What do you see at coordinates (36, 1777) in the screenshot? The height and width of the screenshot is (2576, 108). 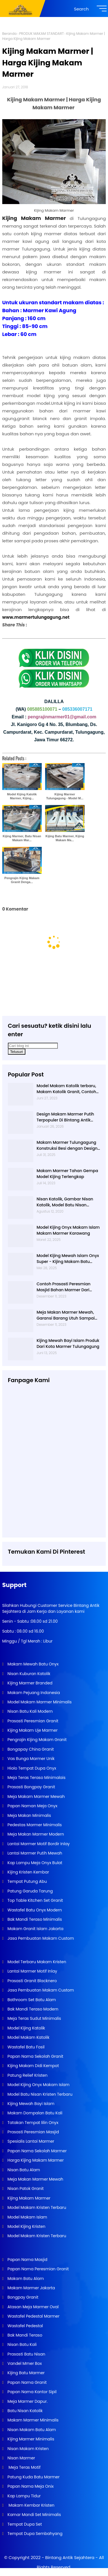 I see `Meja Teras Teraso Minimalais` at bounding box center [36, 1777].